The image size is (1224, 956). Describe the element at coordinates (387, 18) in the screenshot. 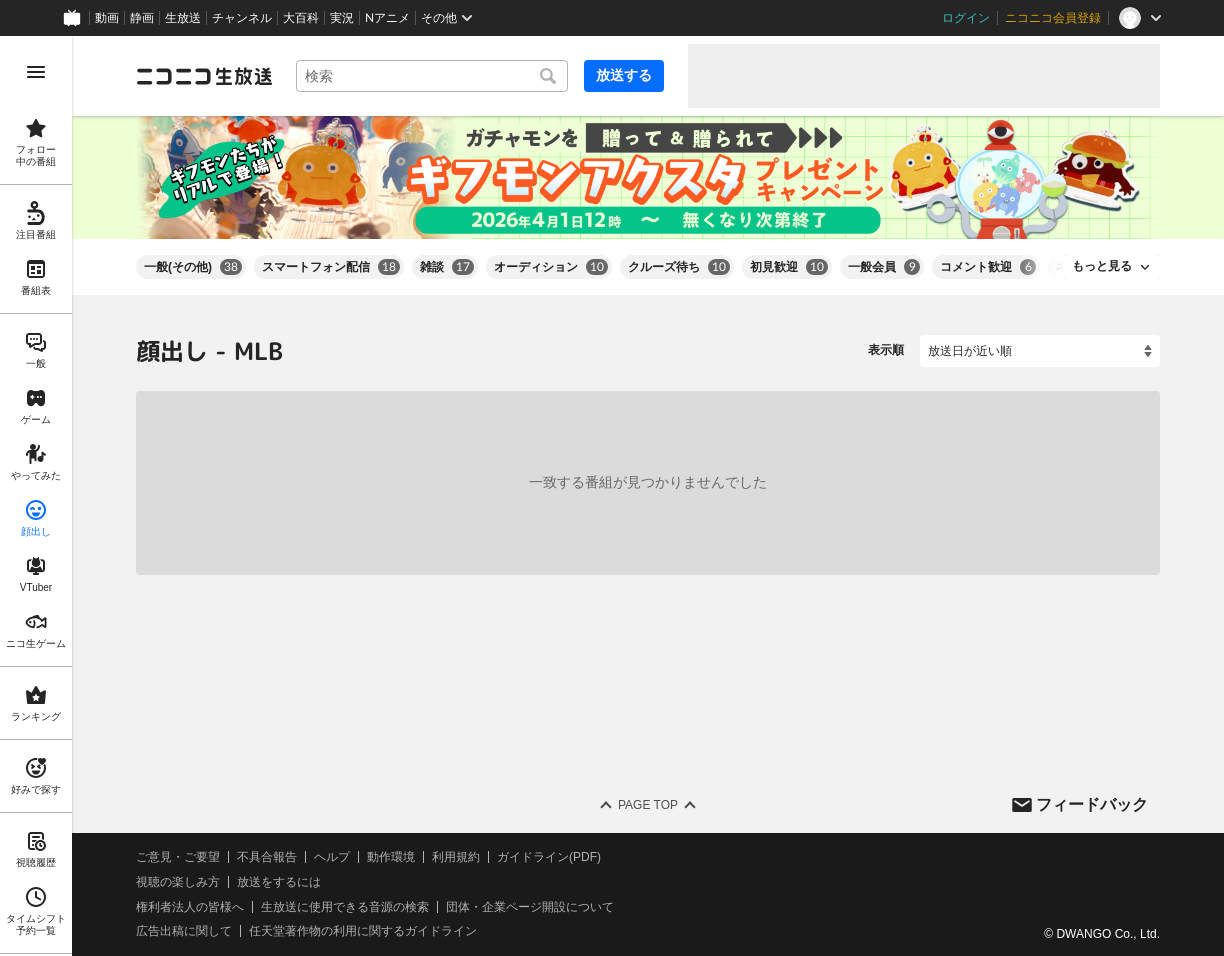

I see `Nアニメ` at that location.